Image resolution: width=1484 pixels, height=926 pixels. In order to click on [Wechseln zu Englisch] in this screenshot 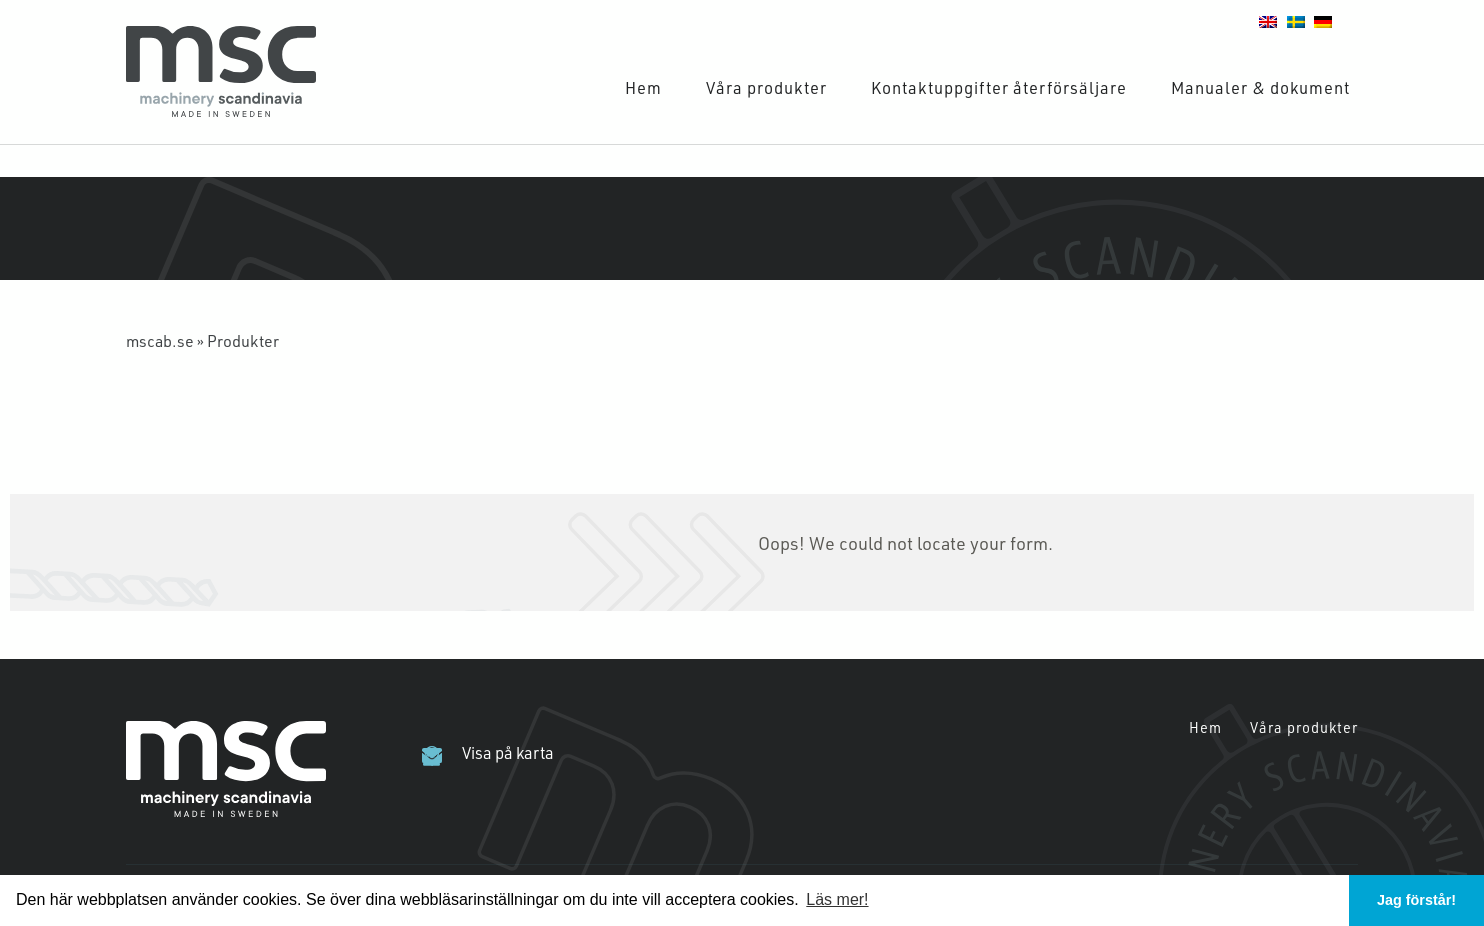, I will do `click(1268, 20)`.